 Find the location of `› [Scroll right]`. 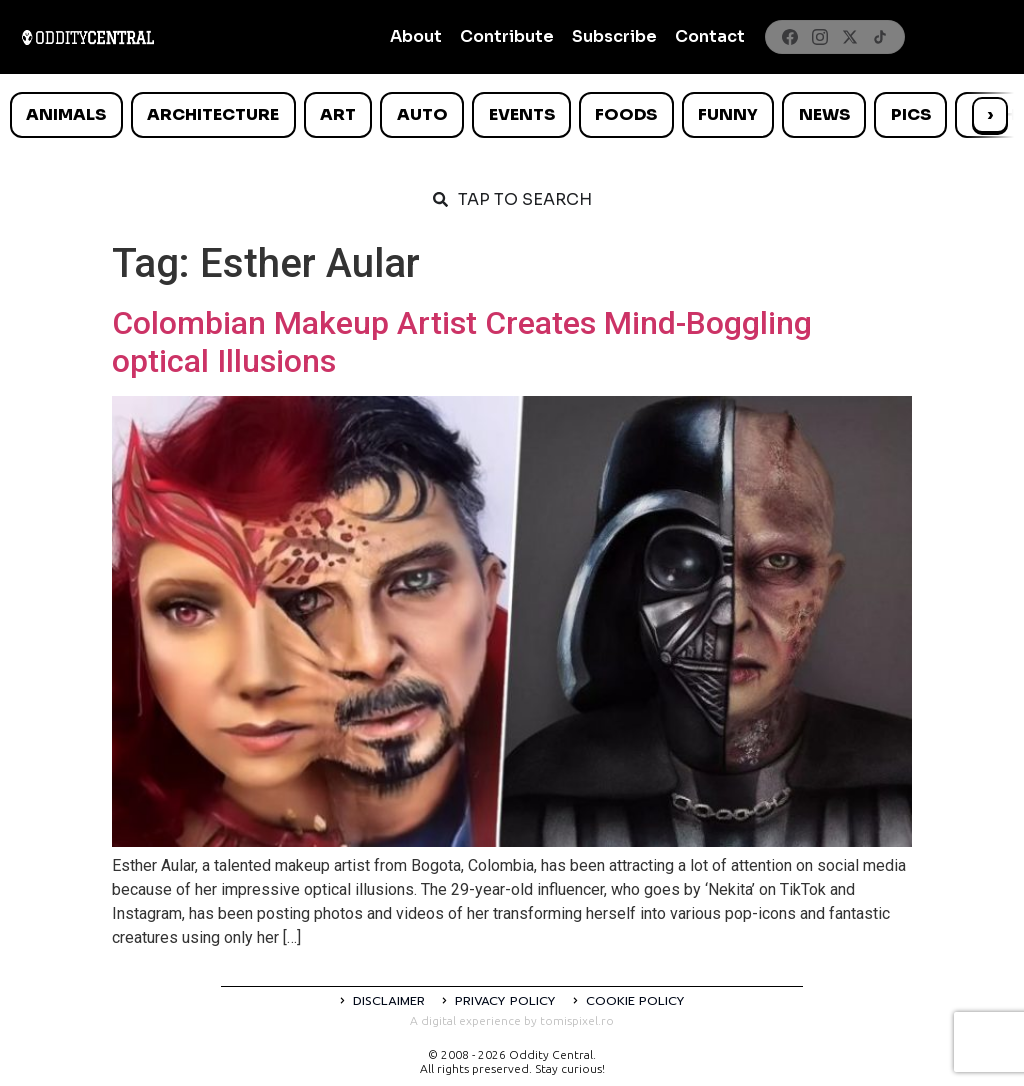

› [Scroll right] is located at coordinates (990, 114).